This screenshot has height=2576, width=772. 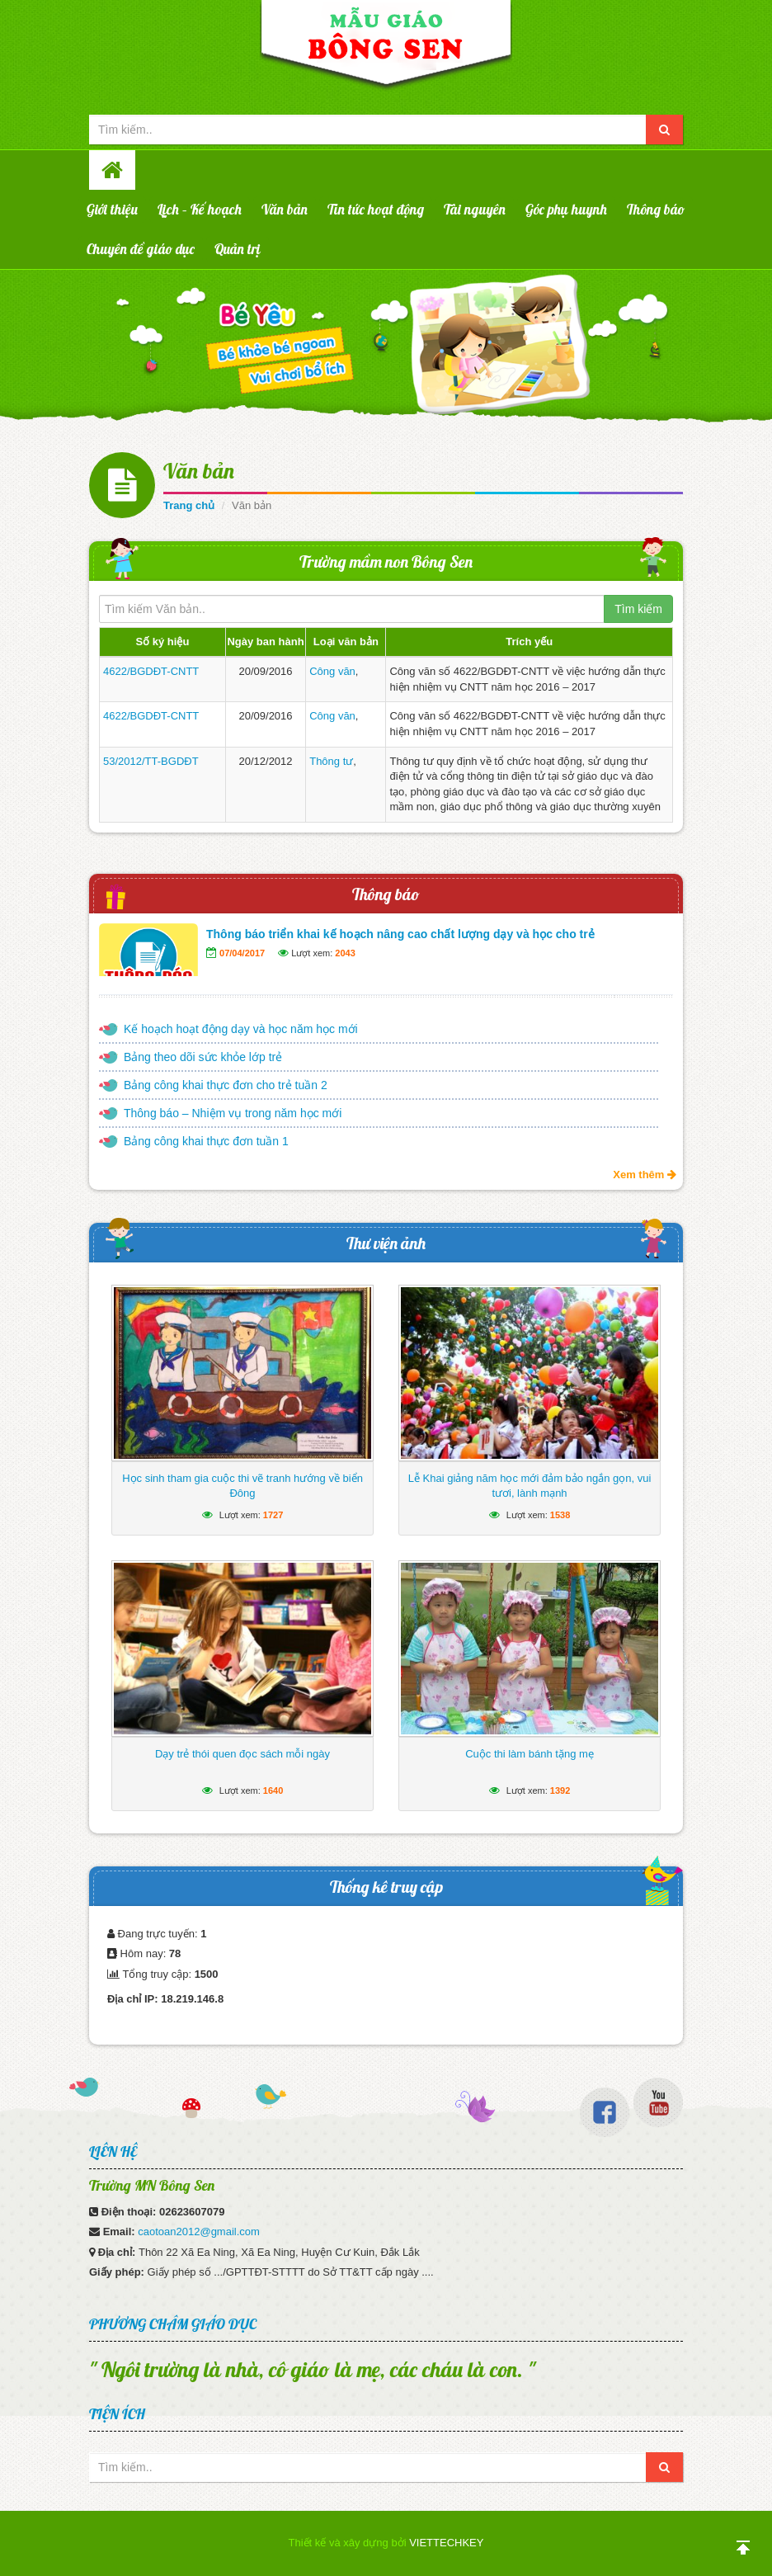 I want to click on Kế hoạch hoạt động dạy và học năm học mới, so click(x=241, y=1029).